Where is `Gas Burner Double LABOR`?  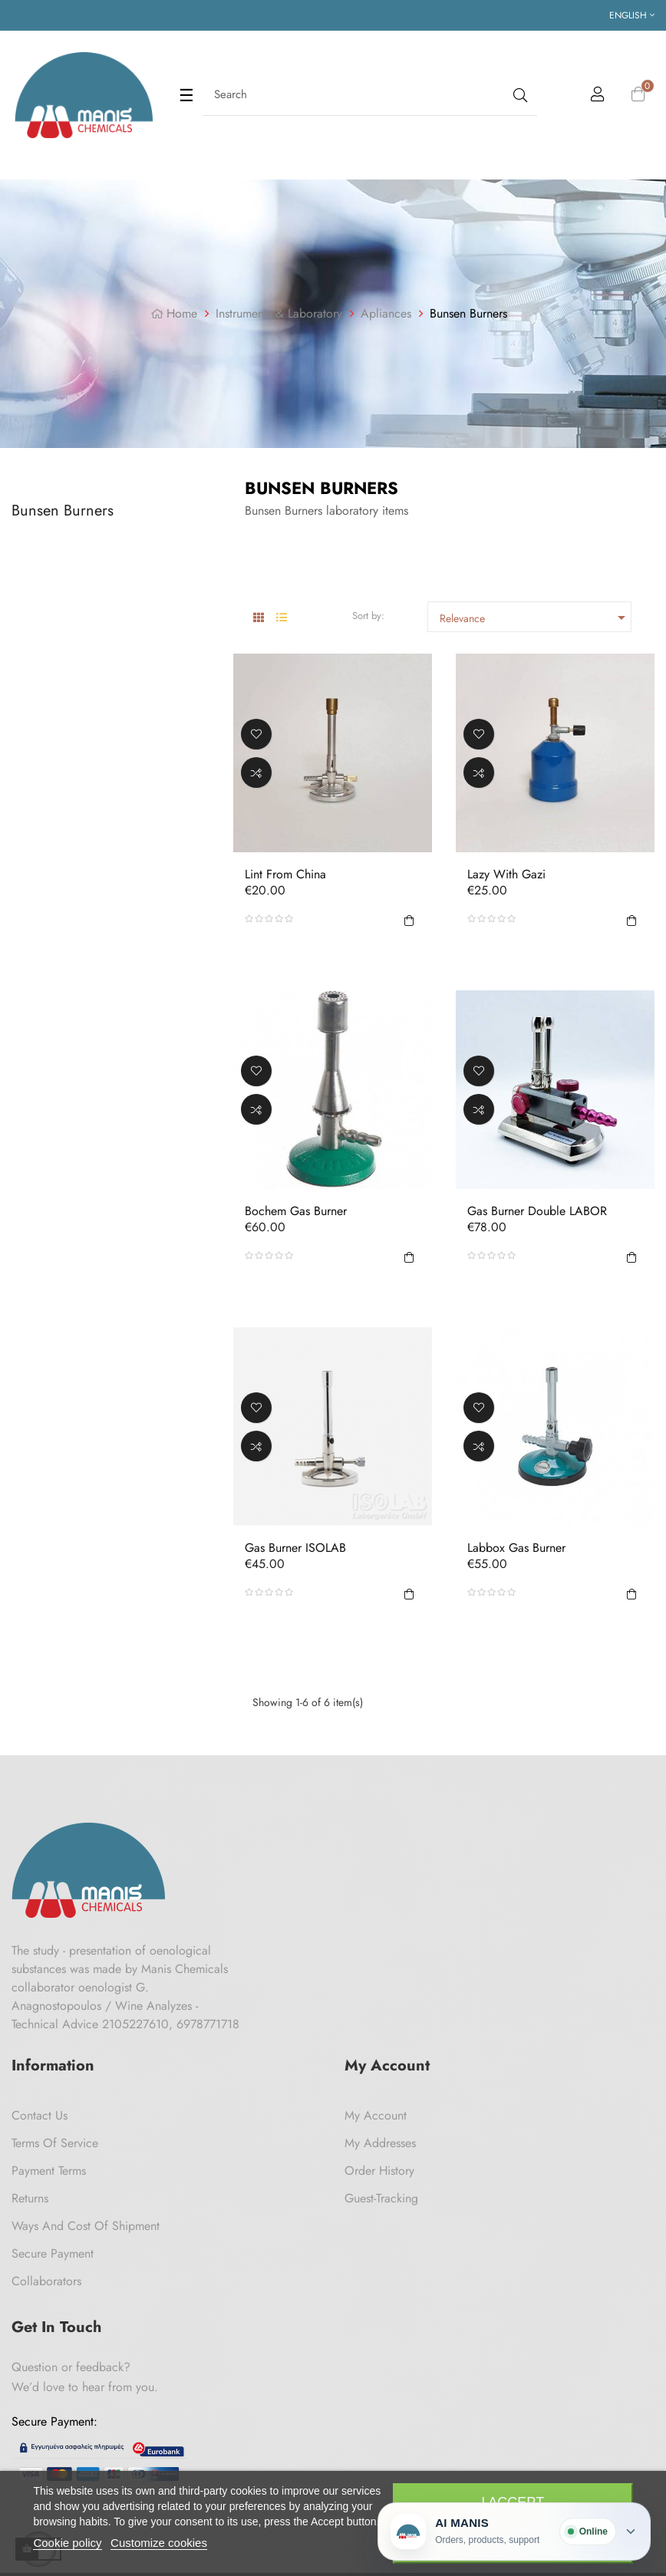
Gas Burner Double LABOR is located at coordinates (537, 1211).